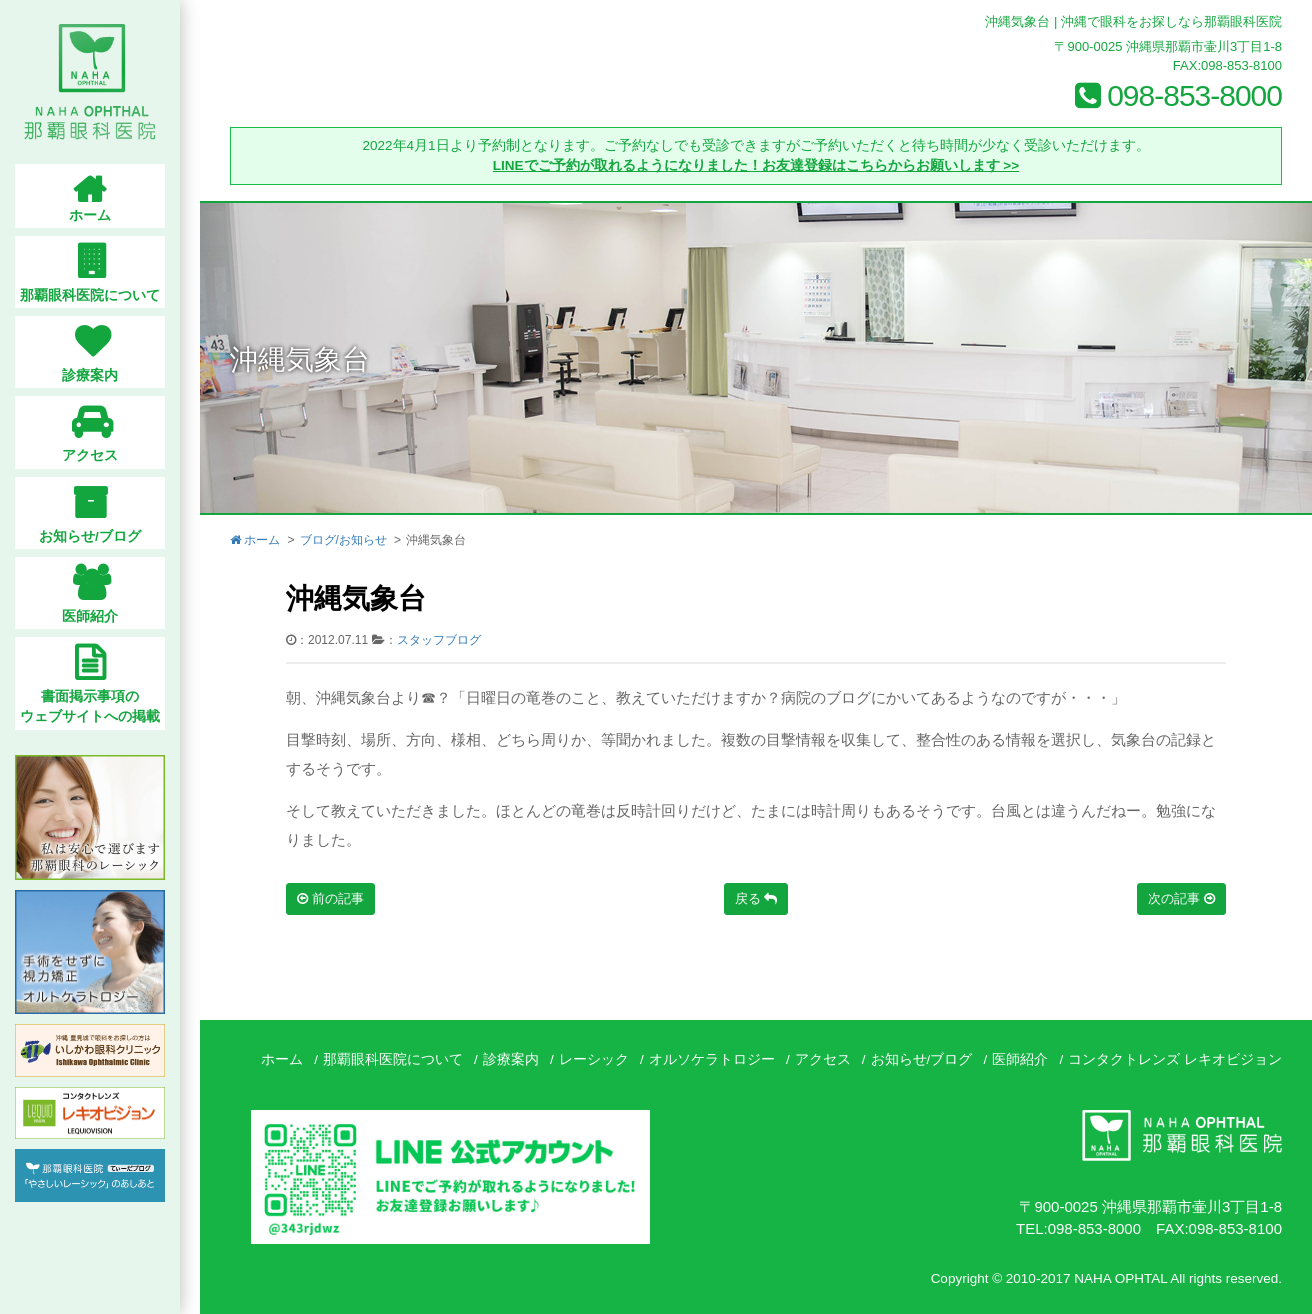 Image resolution: width=1312 pixels, height=1314 pixels. Describe the element at coordinates (756, 898) in the screenshot. I see `戻る` at that location.